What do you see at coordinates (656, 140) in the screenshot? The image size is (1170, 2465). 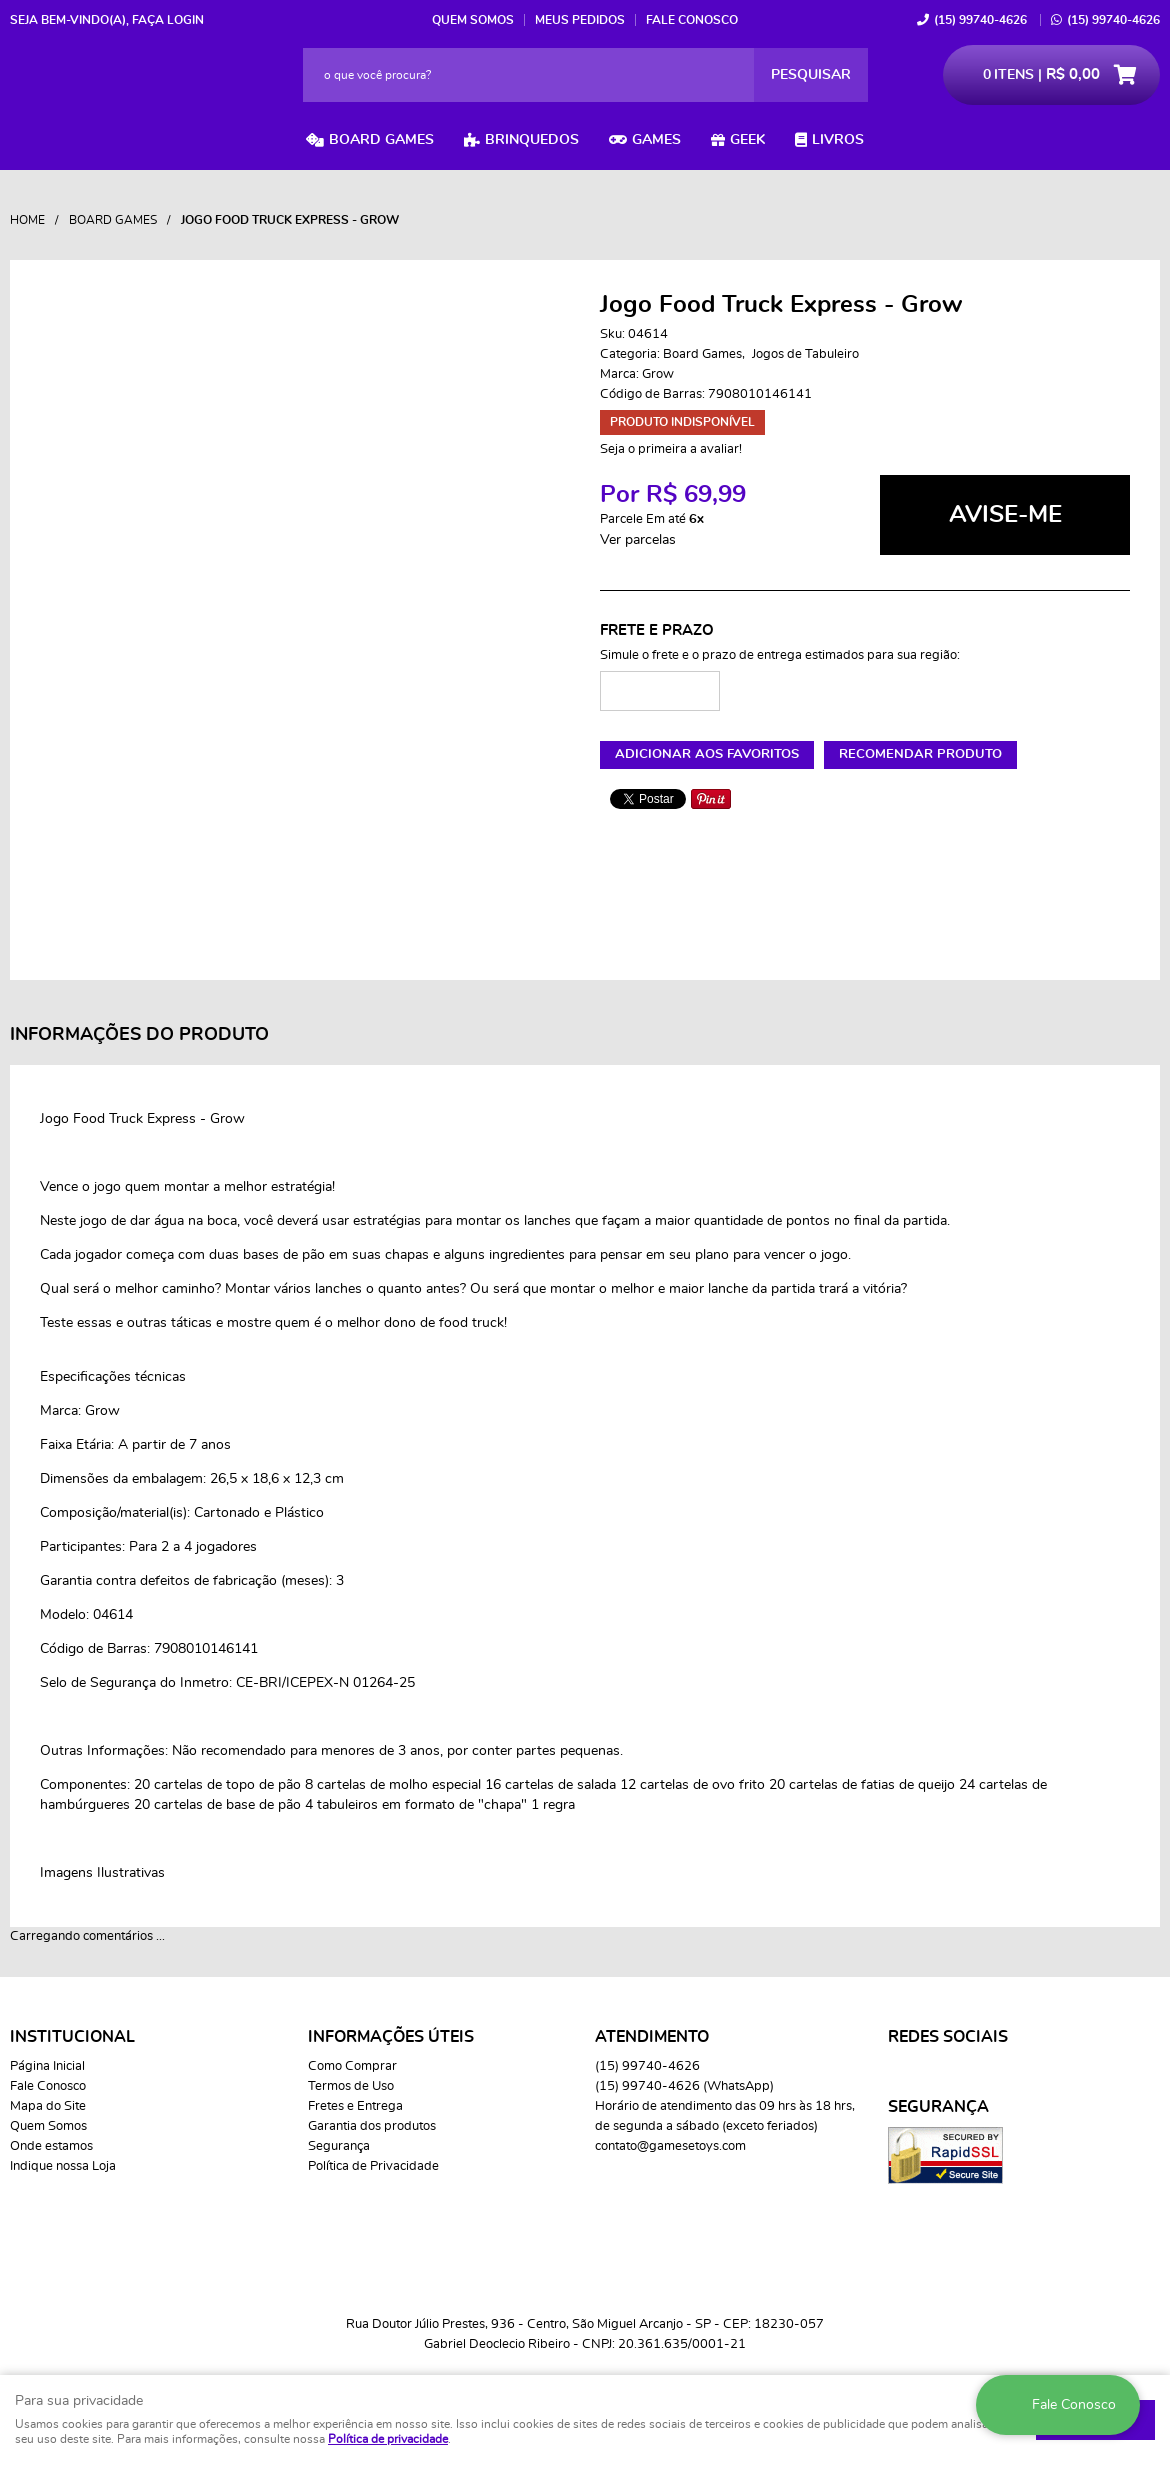 I see `Games` at bounding box center [656, 140].